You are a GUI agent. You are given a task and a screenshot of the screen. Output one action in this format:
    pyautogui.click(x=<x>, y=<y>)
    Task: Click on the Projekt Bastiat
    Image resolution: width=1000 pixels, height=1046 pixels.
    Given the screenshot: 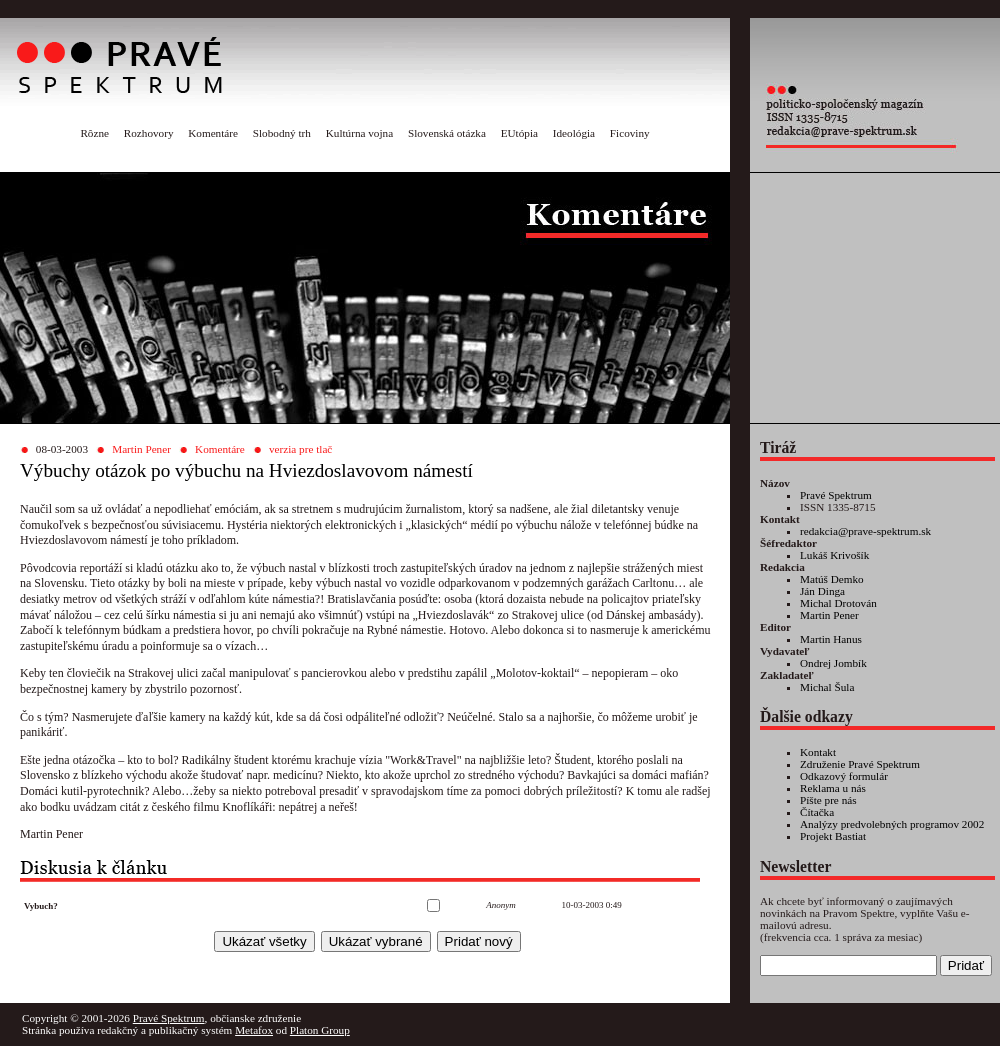 What is the action you would take?
    pyautogui.click(x=833, y=836)
    